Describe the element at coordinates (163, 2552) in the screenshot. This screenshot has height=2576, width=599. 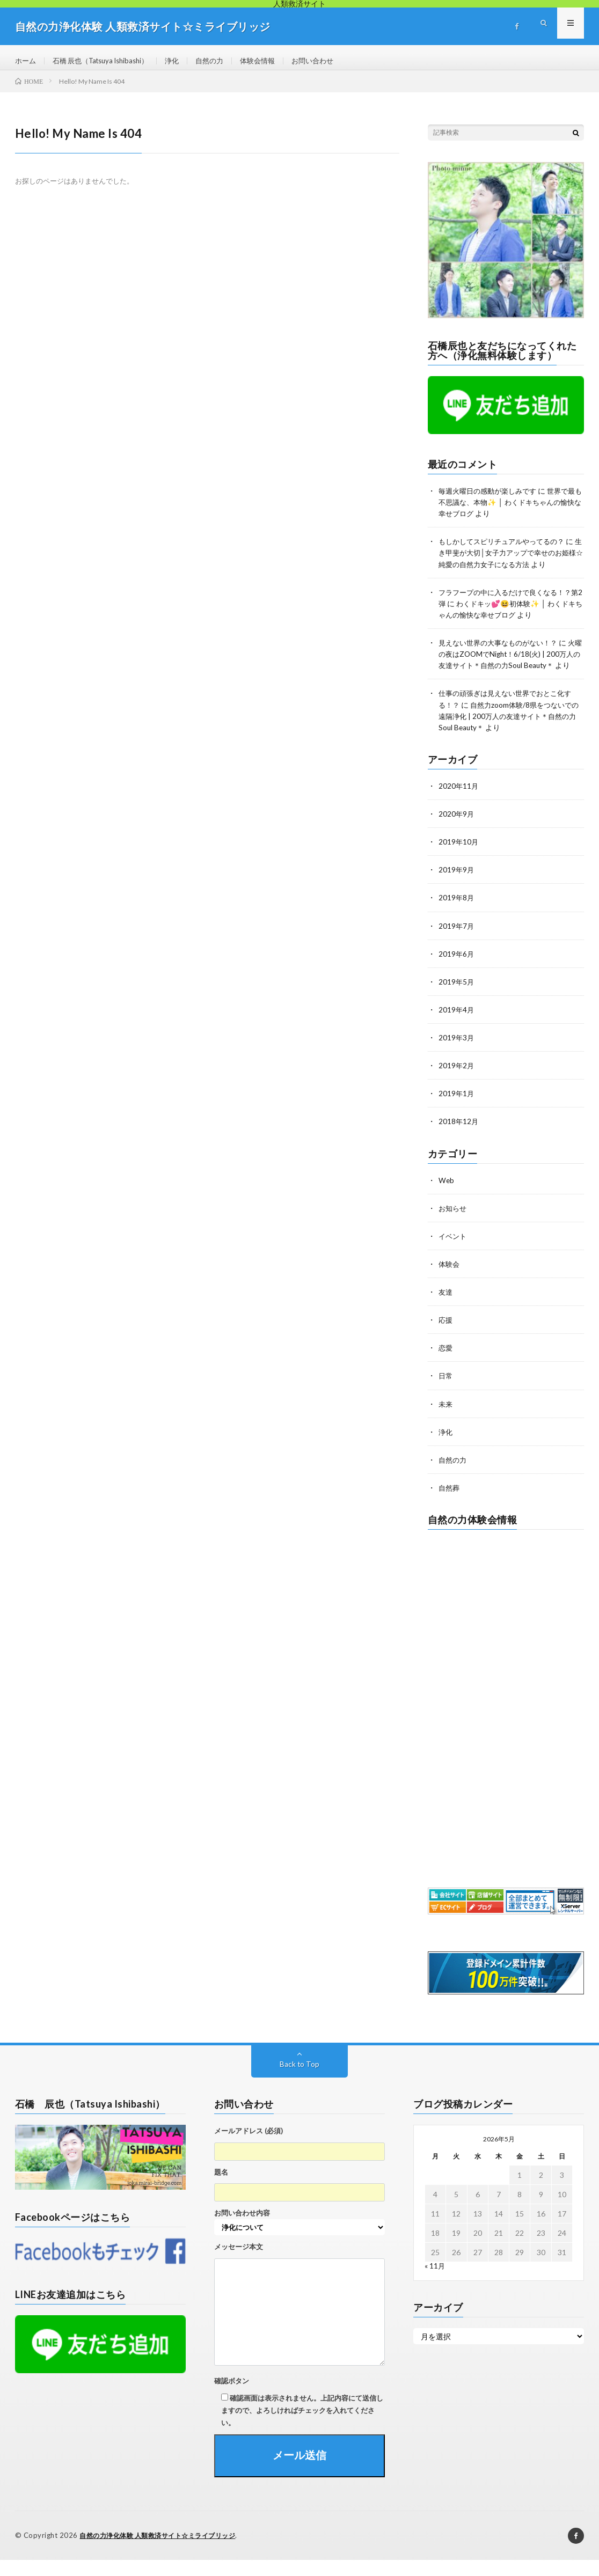
I see `自然の力浄化体験 人類救済サイト☆ミライブリッジ` at that location.